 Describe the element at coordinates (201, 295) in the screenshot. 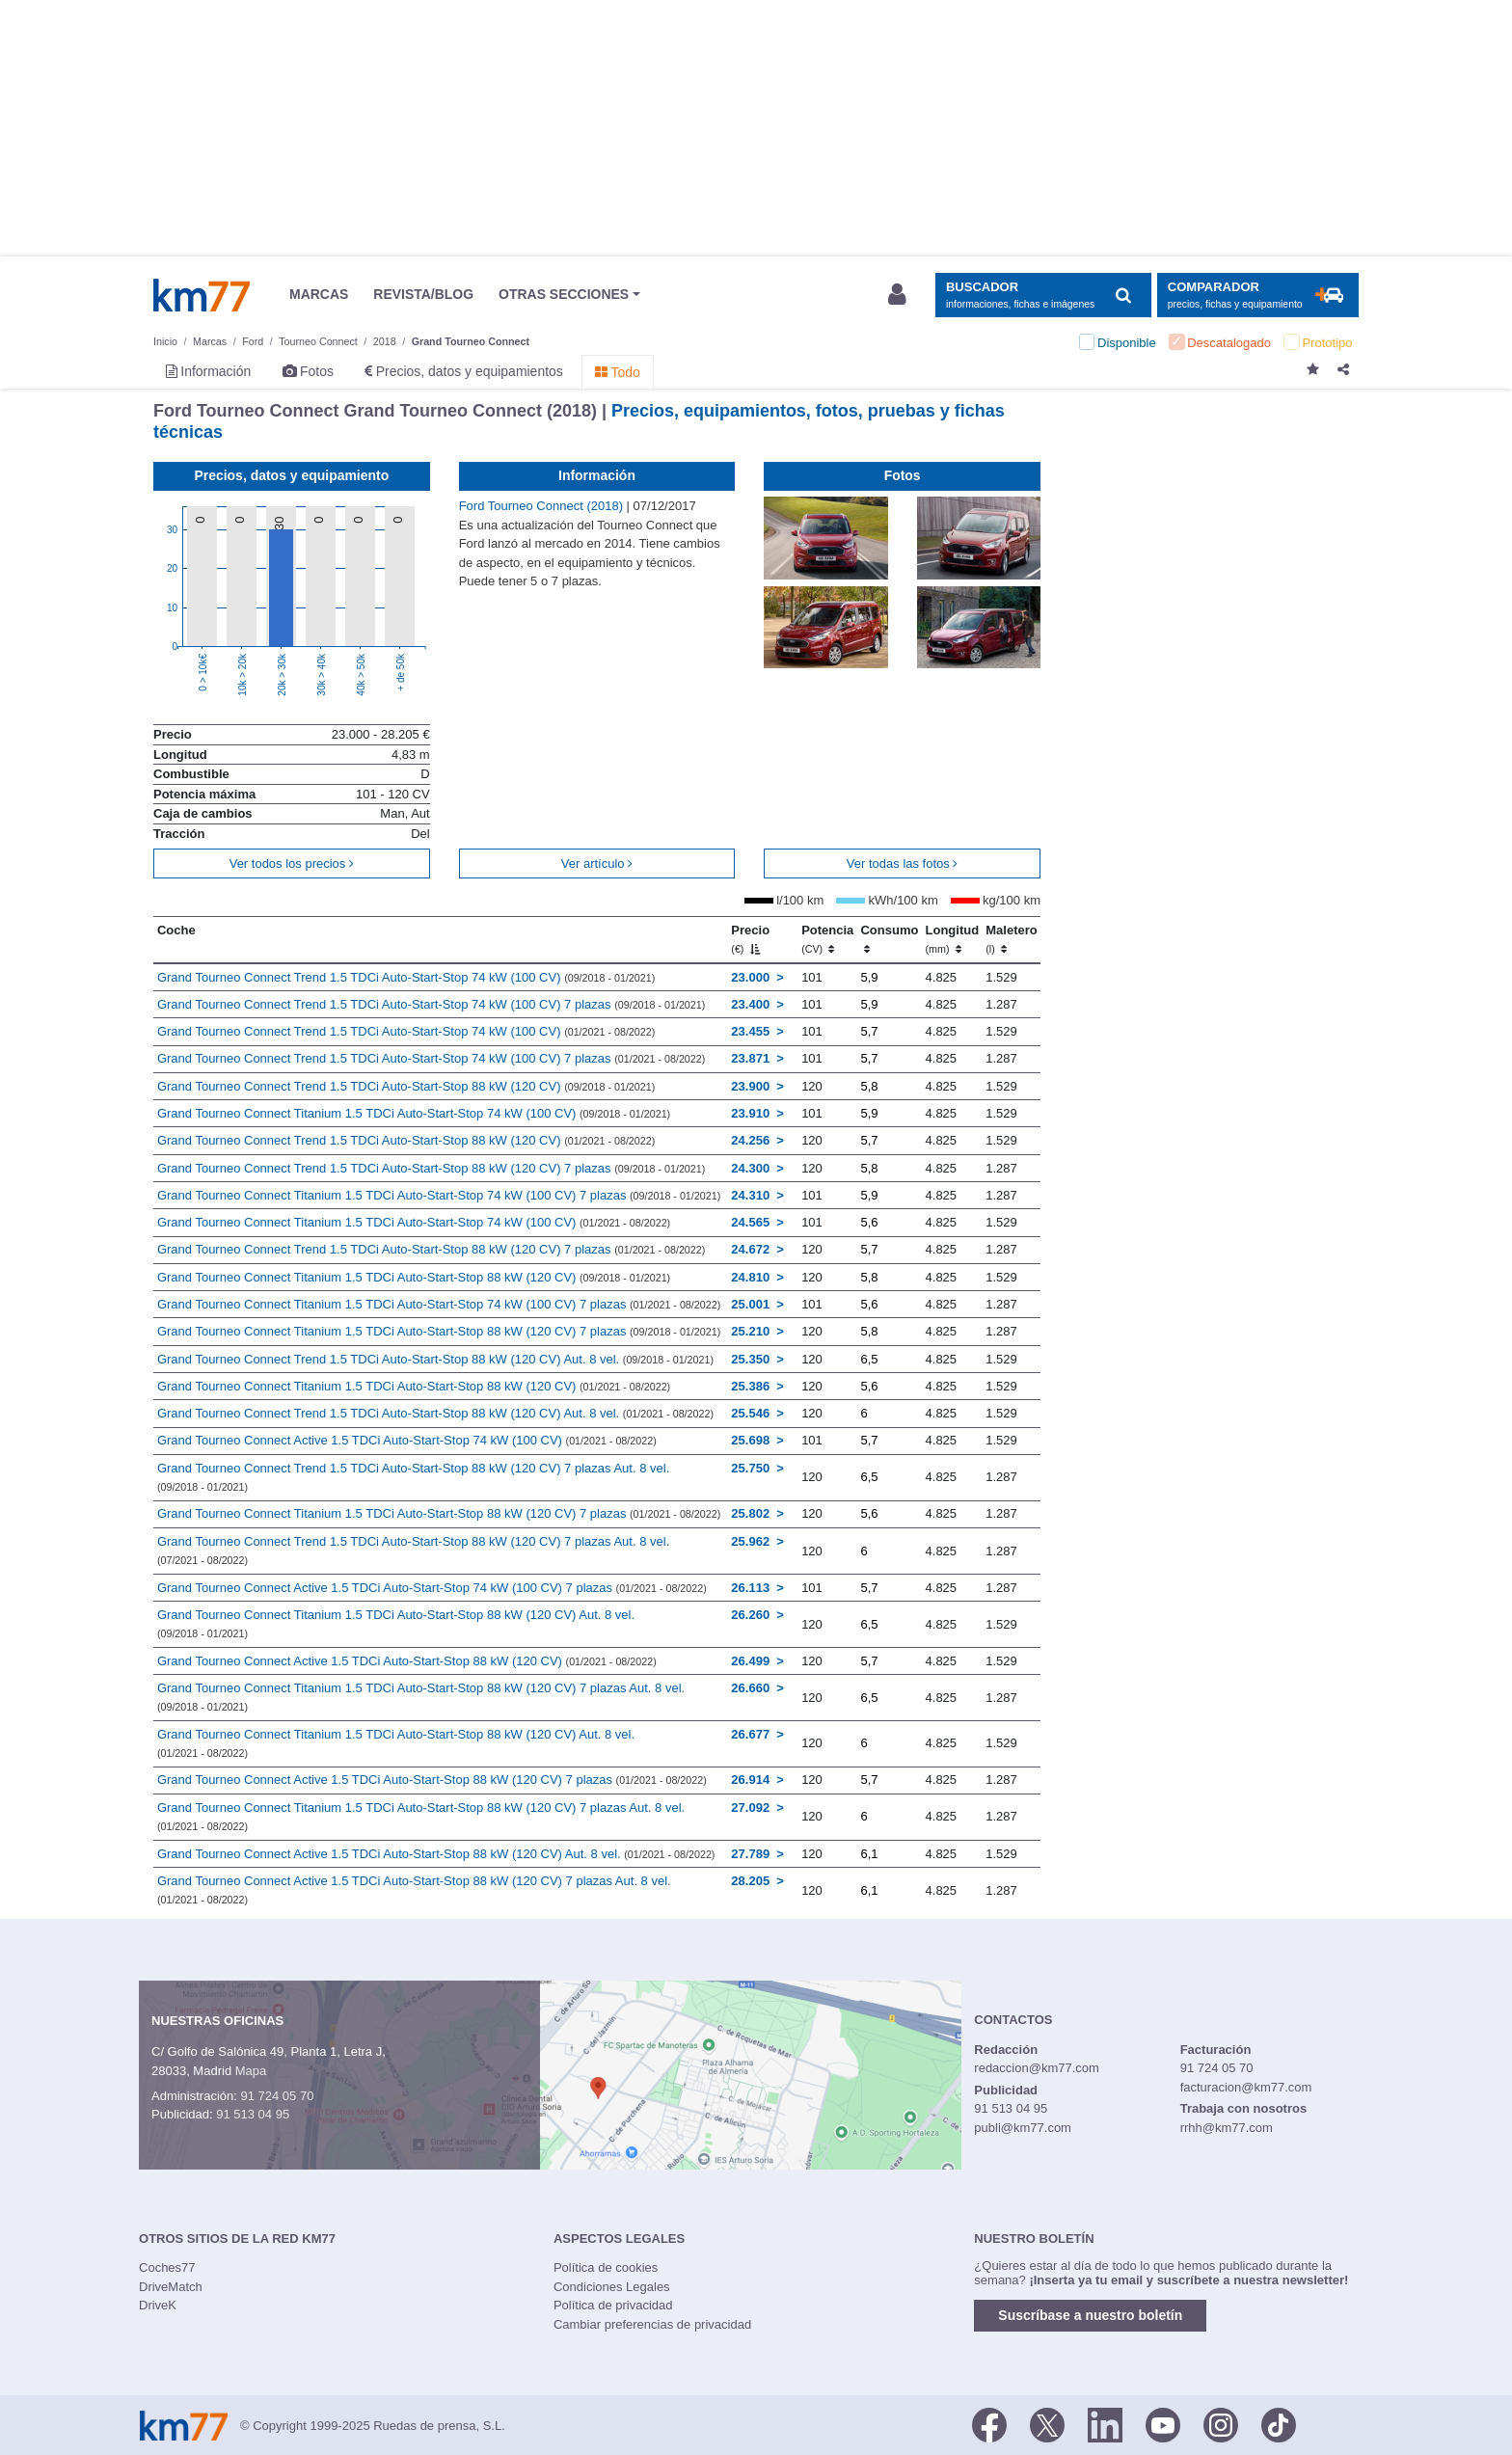

I see `Km77` at that location.